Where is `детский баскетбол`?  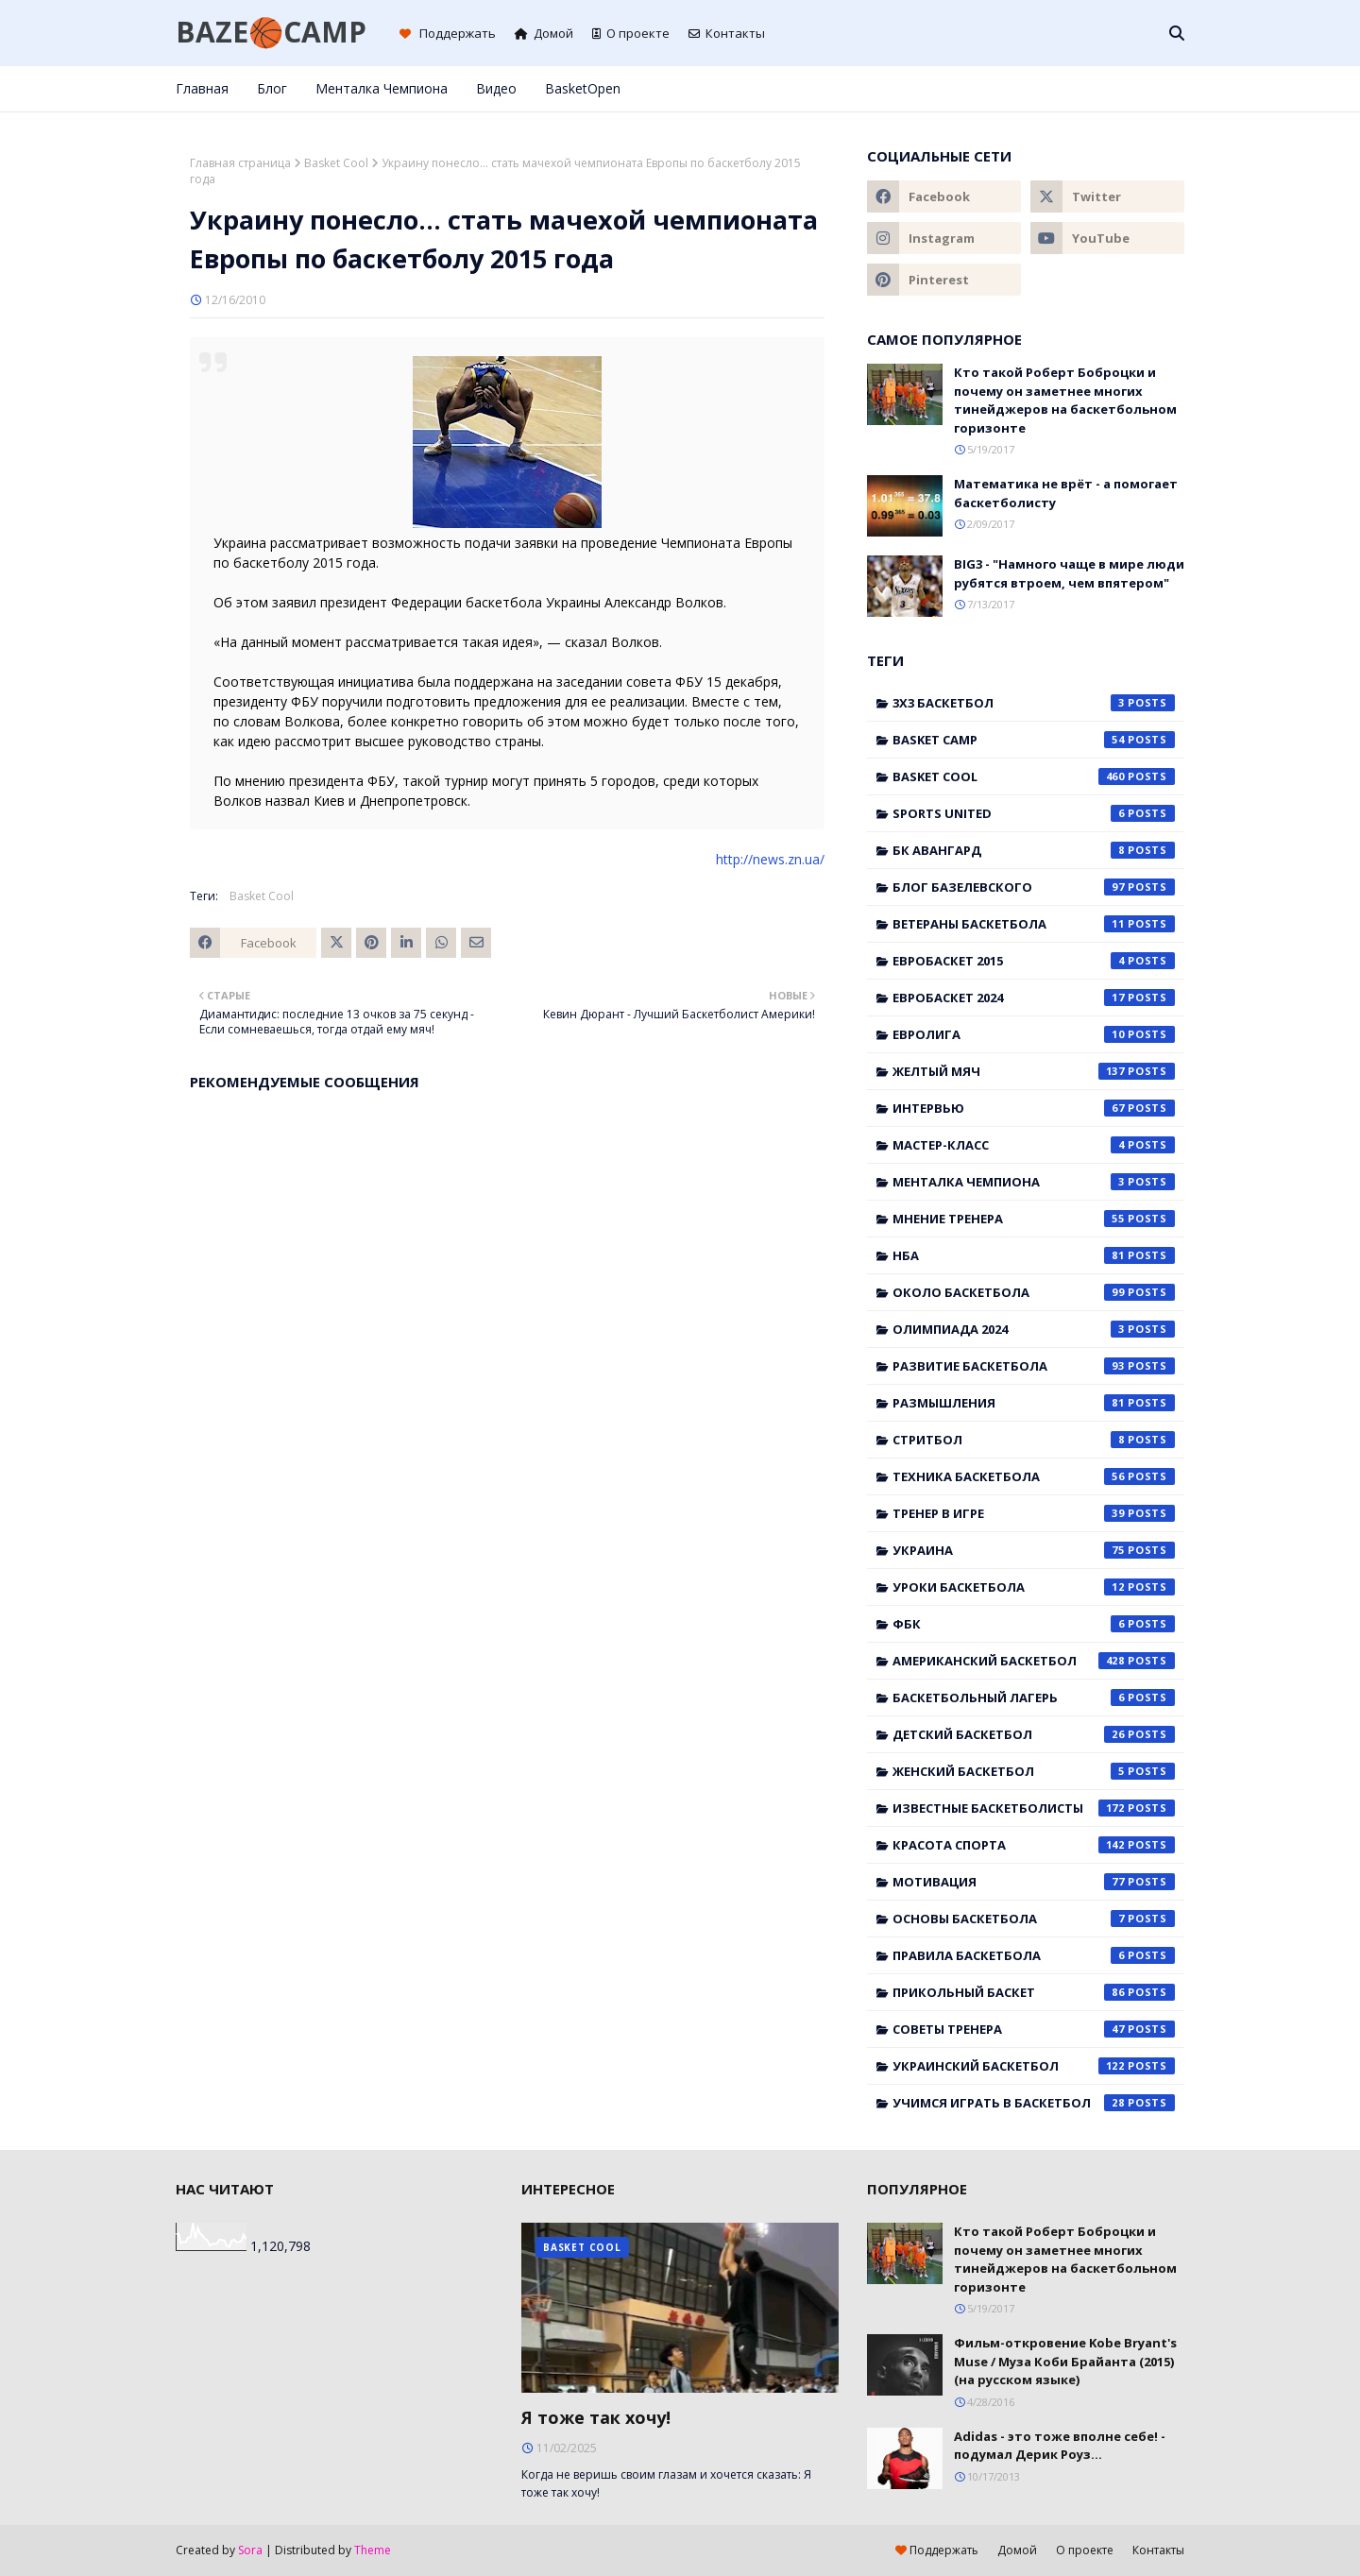 детский баскетбол is located at coordinates (1033, 1734).